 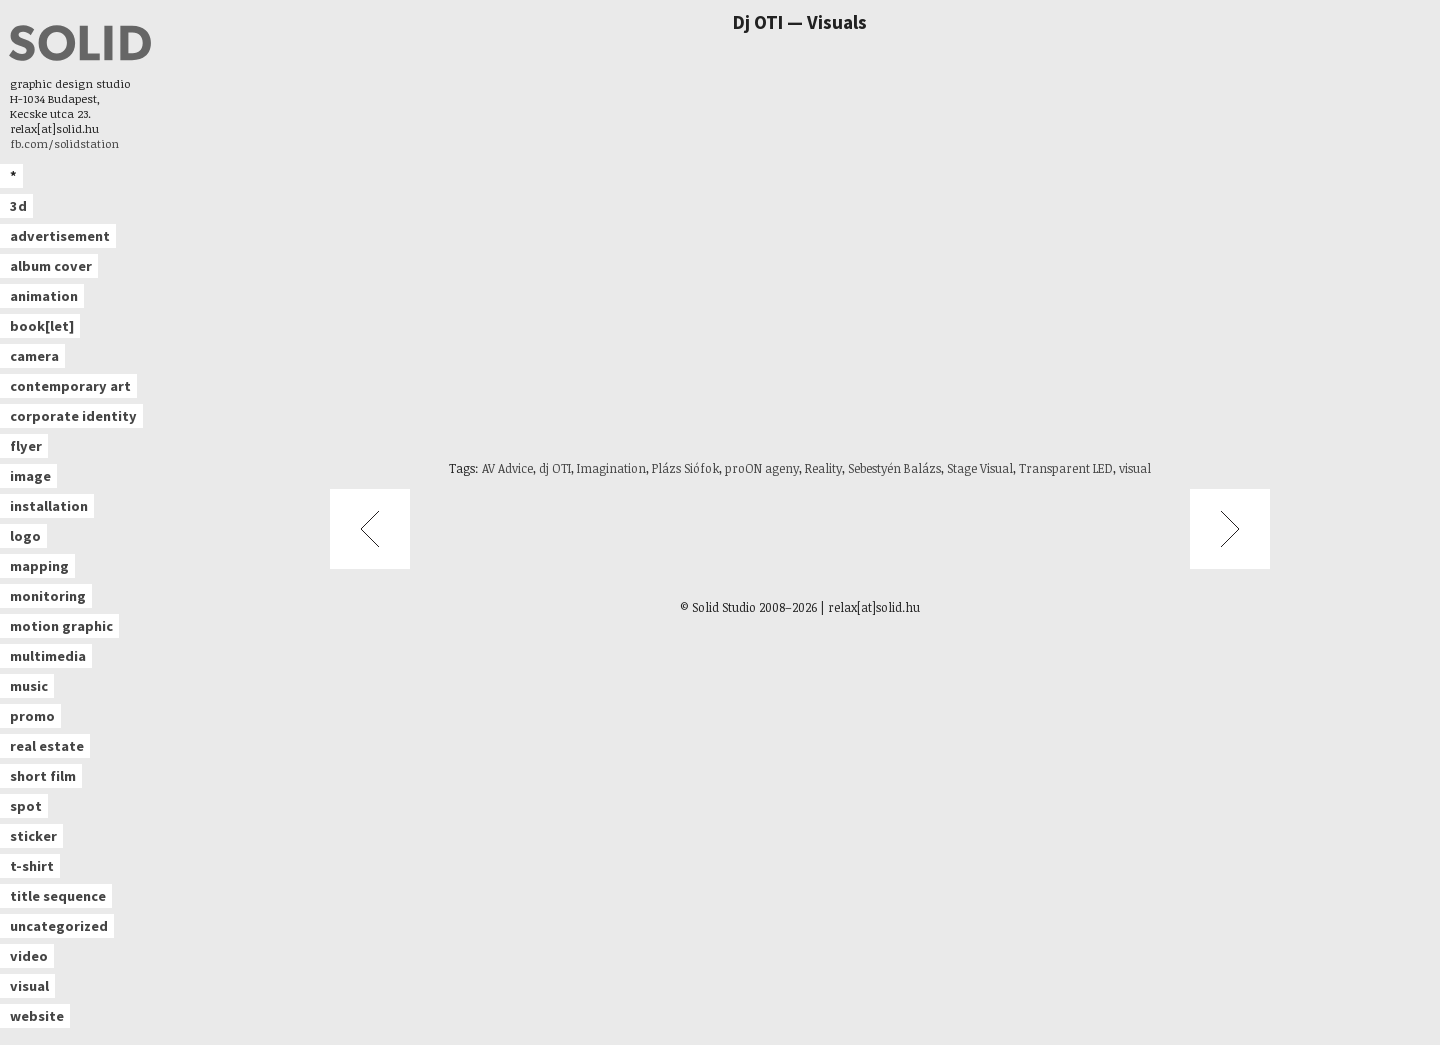 What do you see at coordinates (42, 326) in the screenshot?
I see `book[let]` at bounding box center [42, 326].